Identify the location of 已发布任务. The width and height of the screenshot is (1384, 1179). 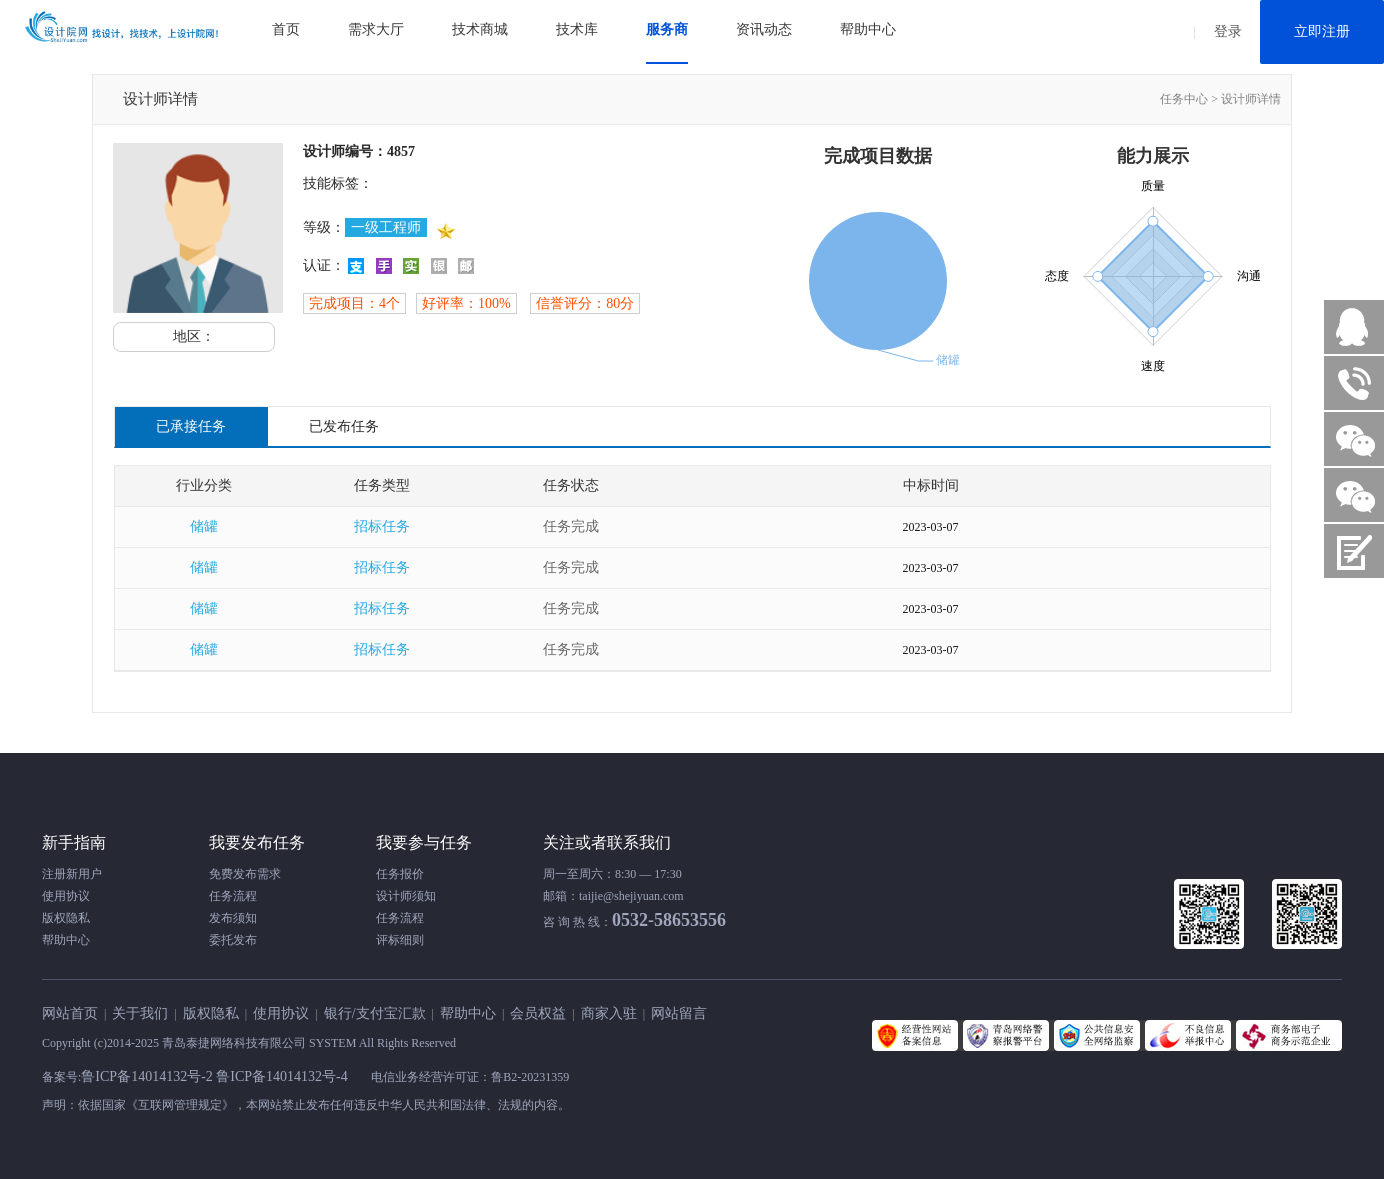
(344, 426).